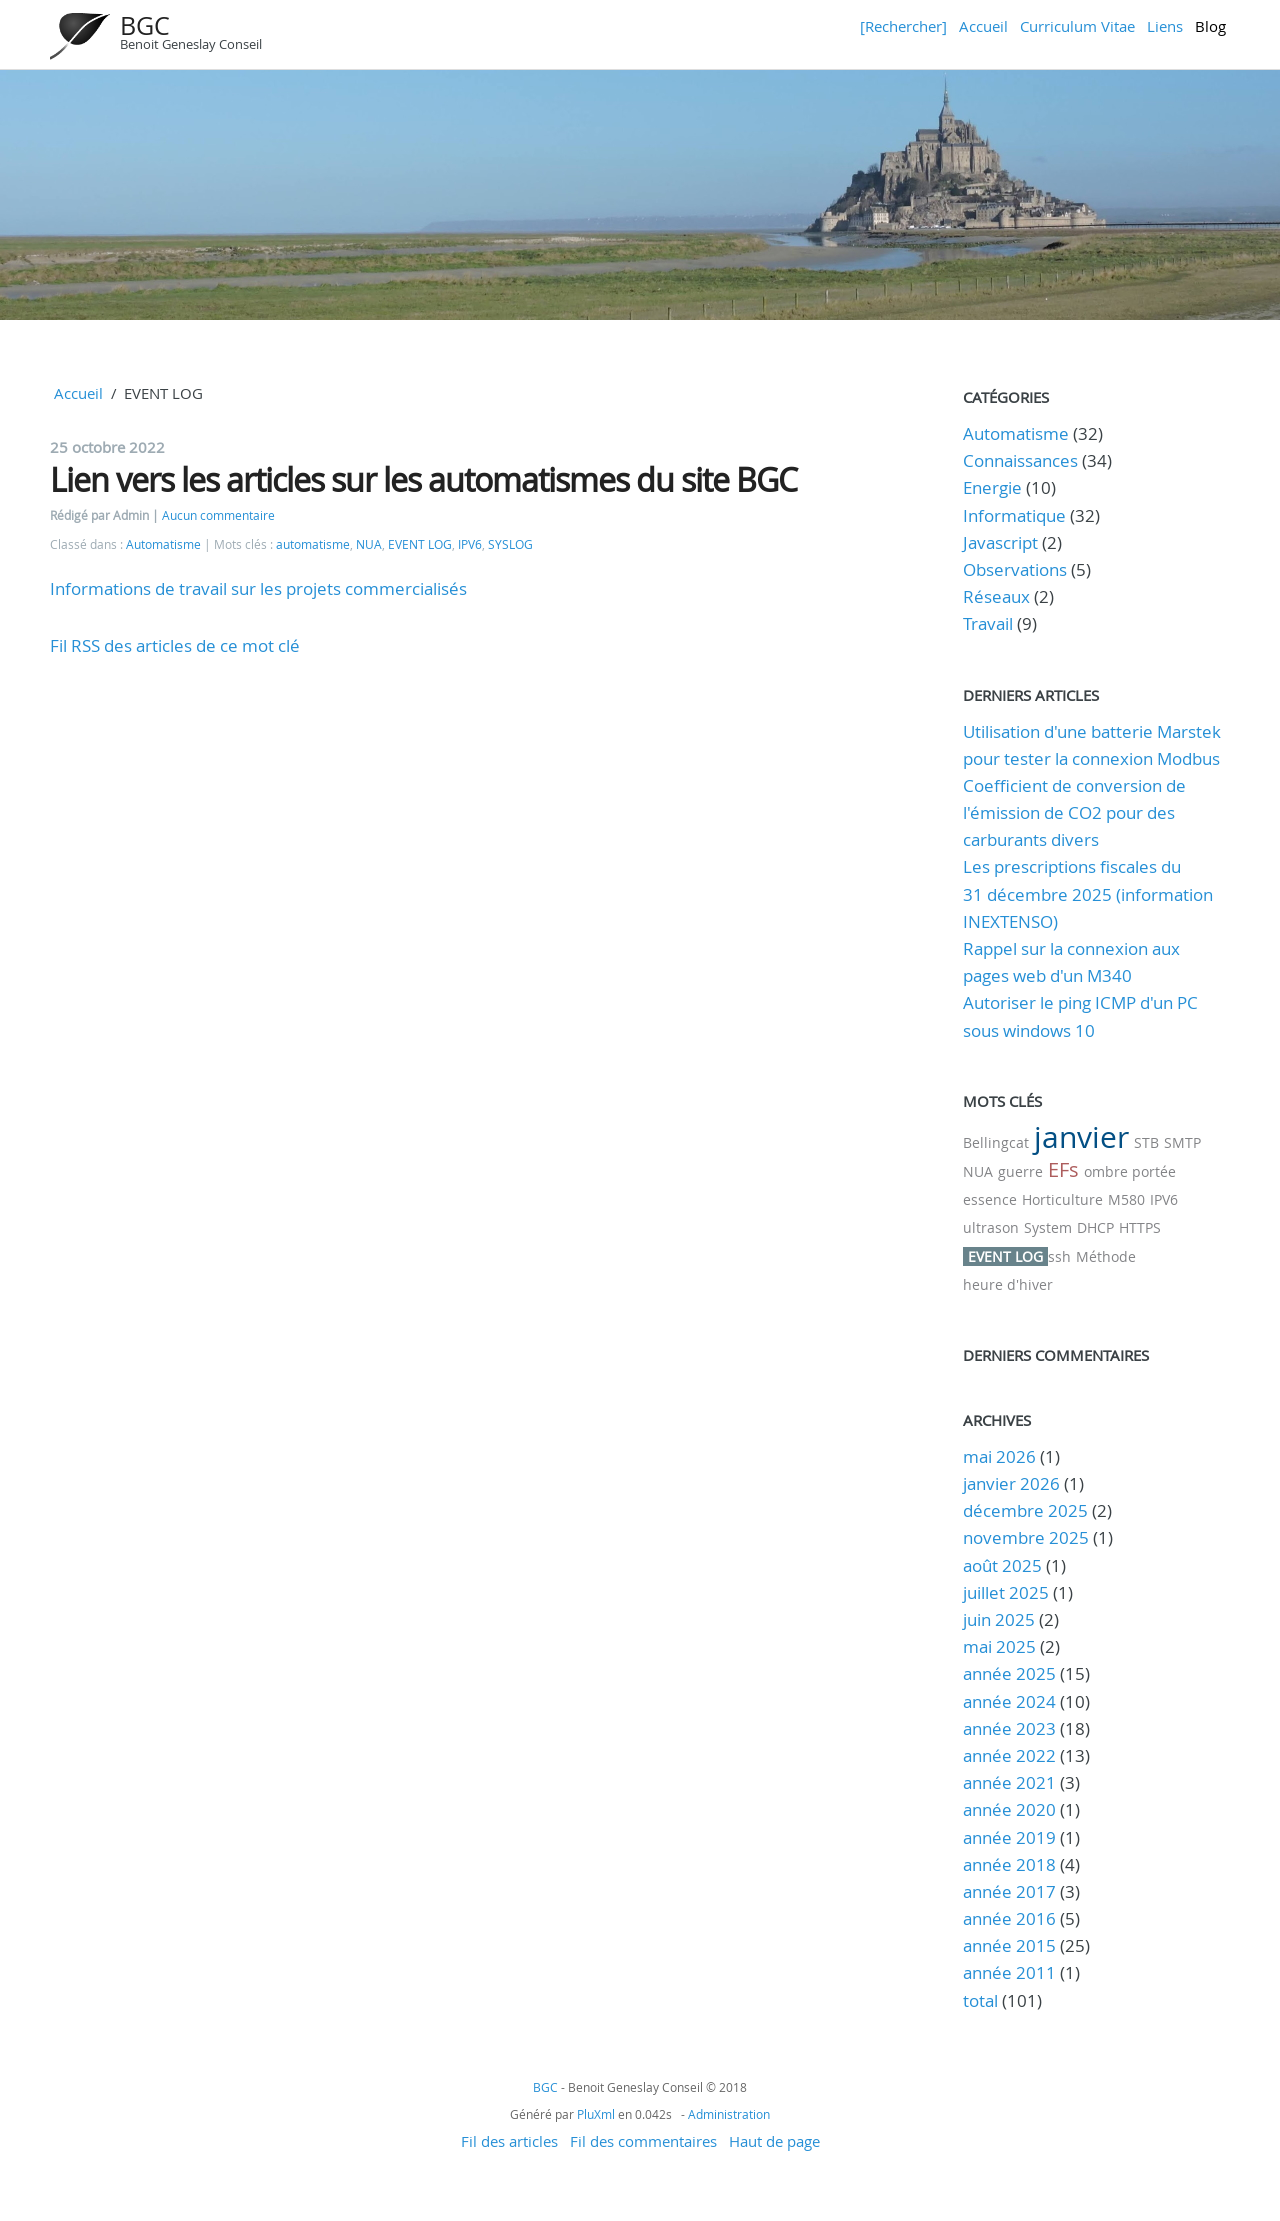 The width and height of the screenshot is (1280, 2221). What do you see at coordinates (1026, 1537) in the screenshot?
I see `novembre 2025` at bounding box center [1026, 1537].